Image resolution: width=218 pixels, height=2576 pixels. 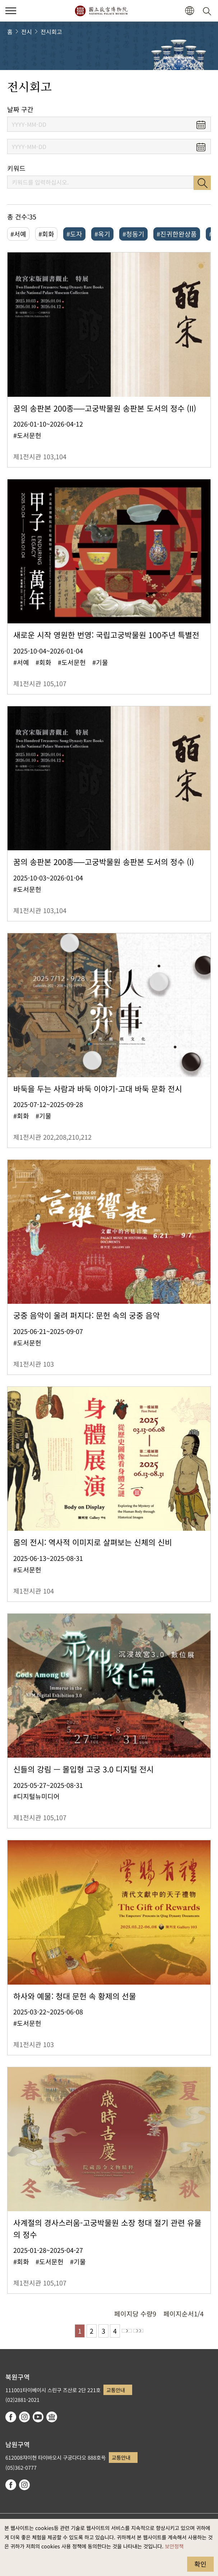 What do you see at coordinates (51, 2417) in the screenshot?
I see `Google Arts & Culture` at bounding box center [51, 2417].